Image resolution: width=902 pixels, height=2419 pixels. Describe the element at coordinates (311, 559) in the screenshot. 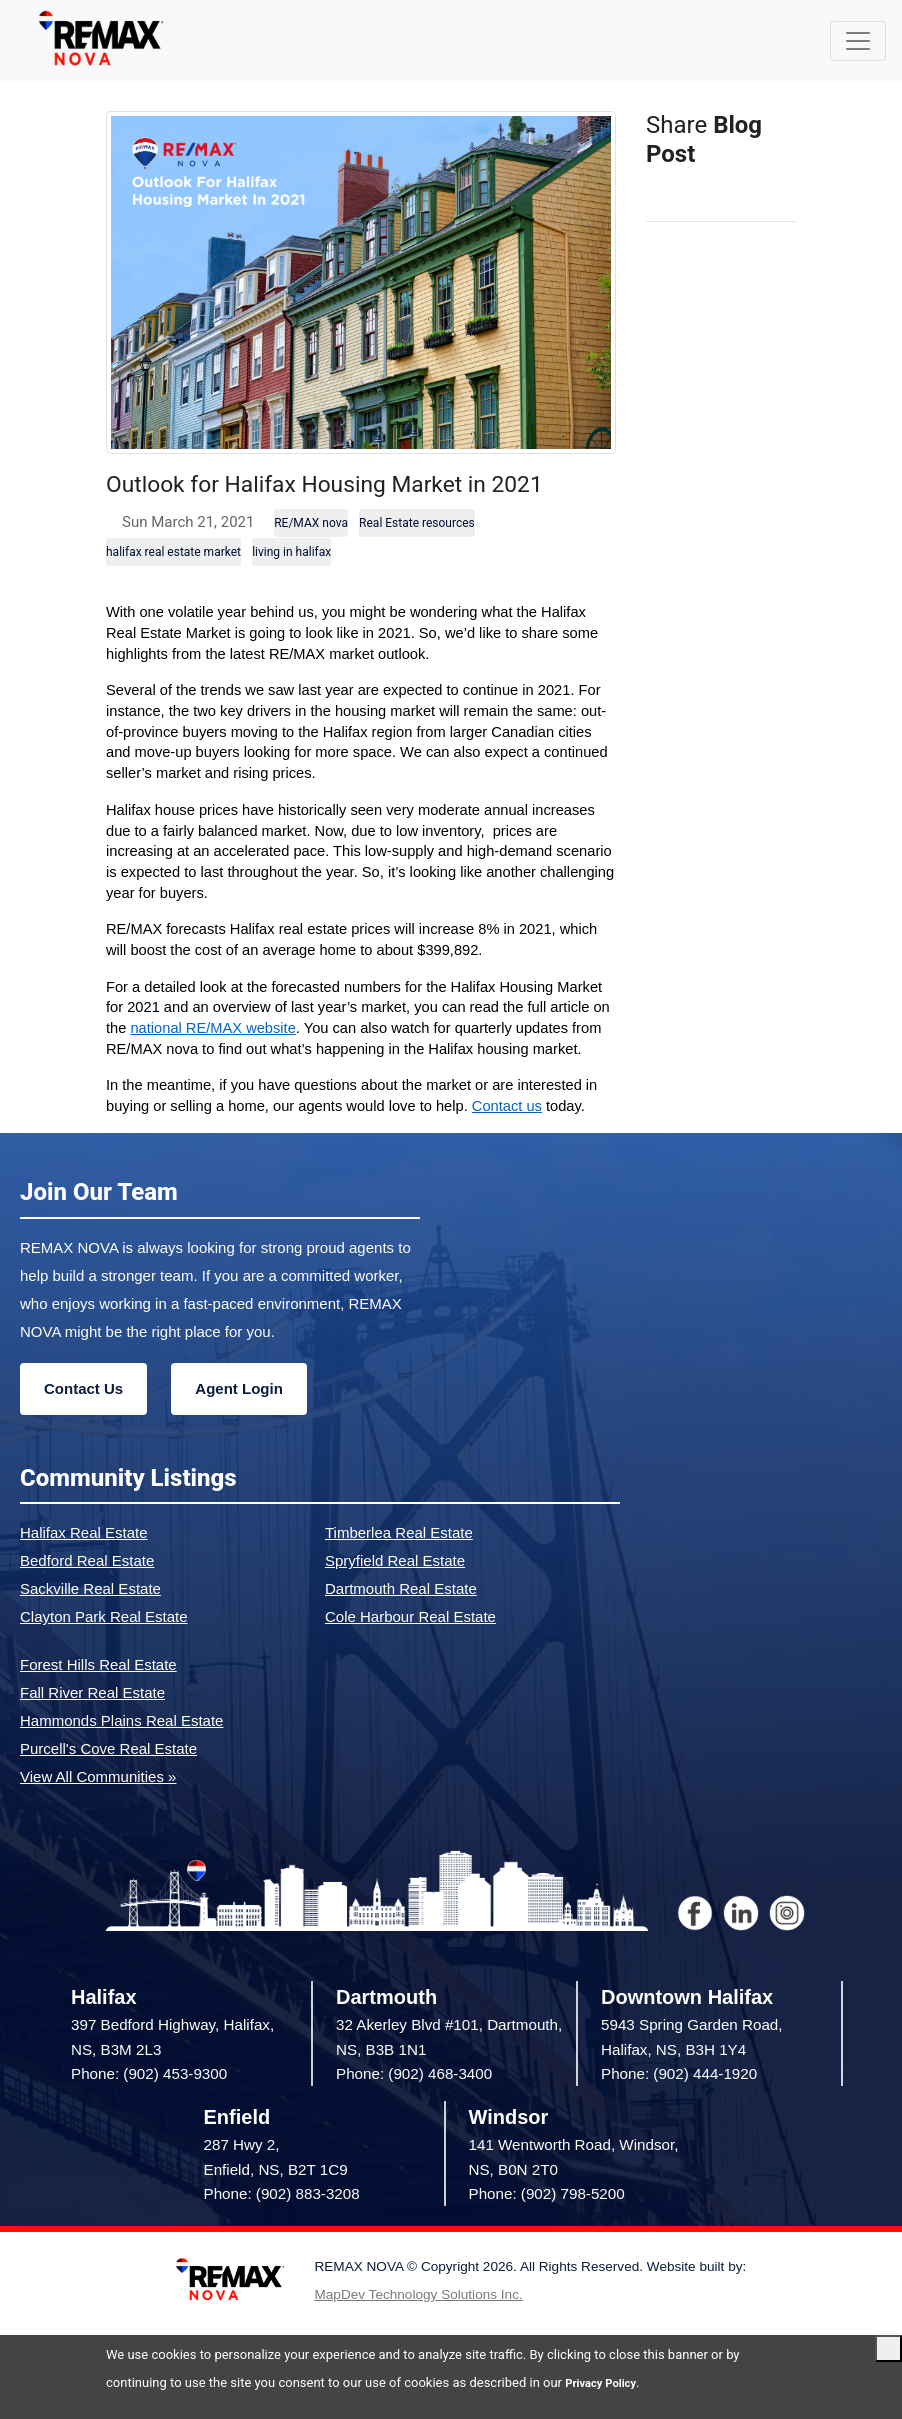

I see `RE/MAX nova` at that location.